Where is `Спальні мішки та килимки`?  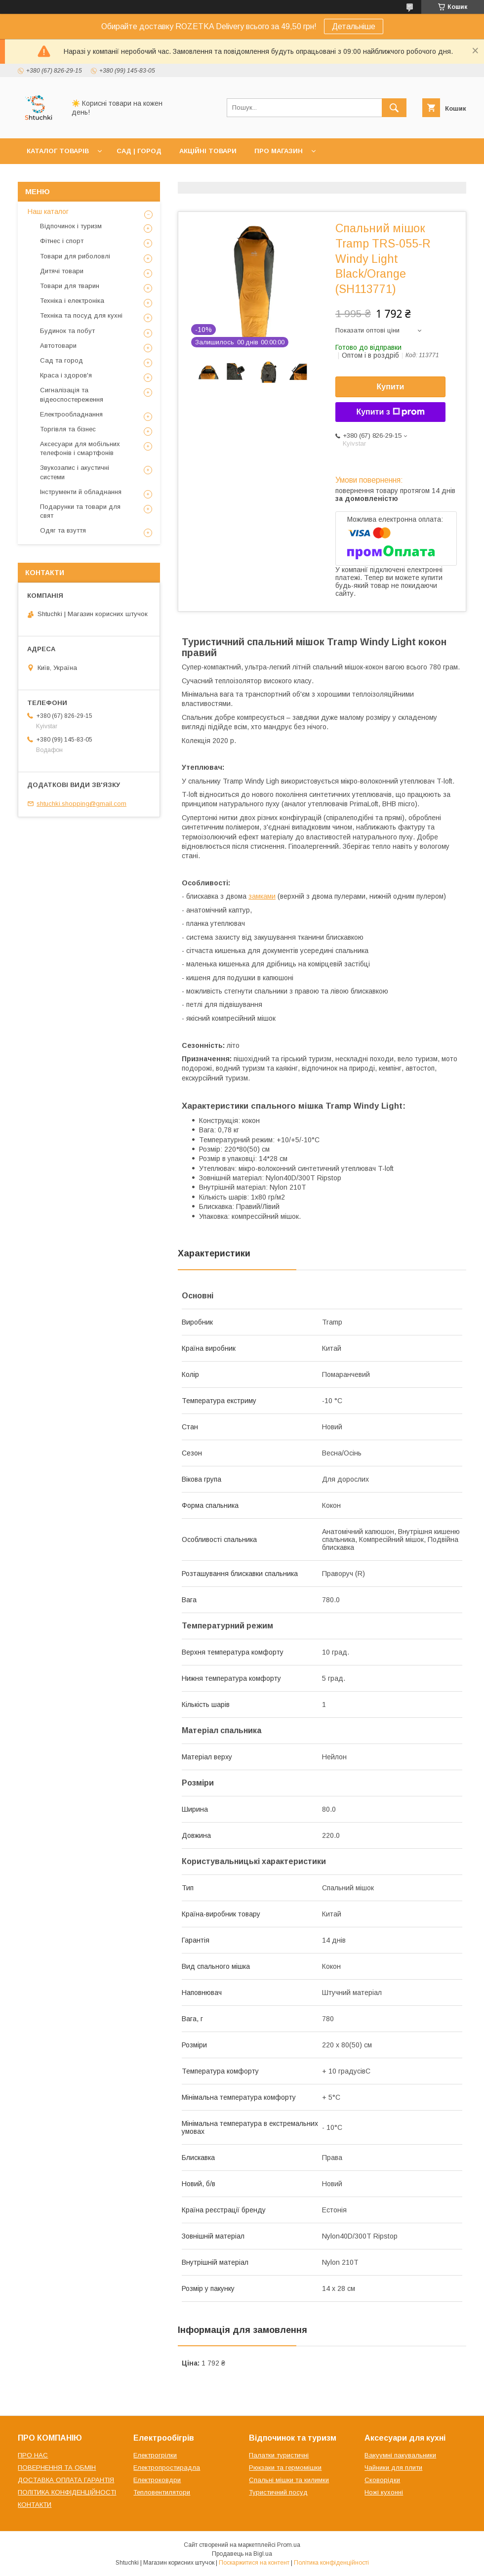 Спальні мішки та килимки is located at coordinates (289, 2480).